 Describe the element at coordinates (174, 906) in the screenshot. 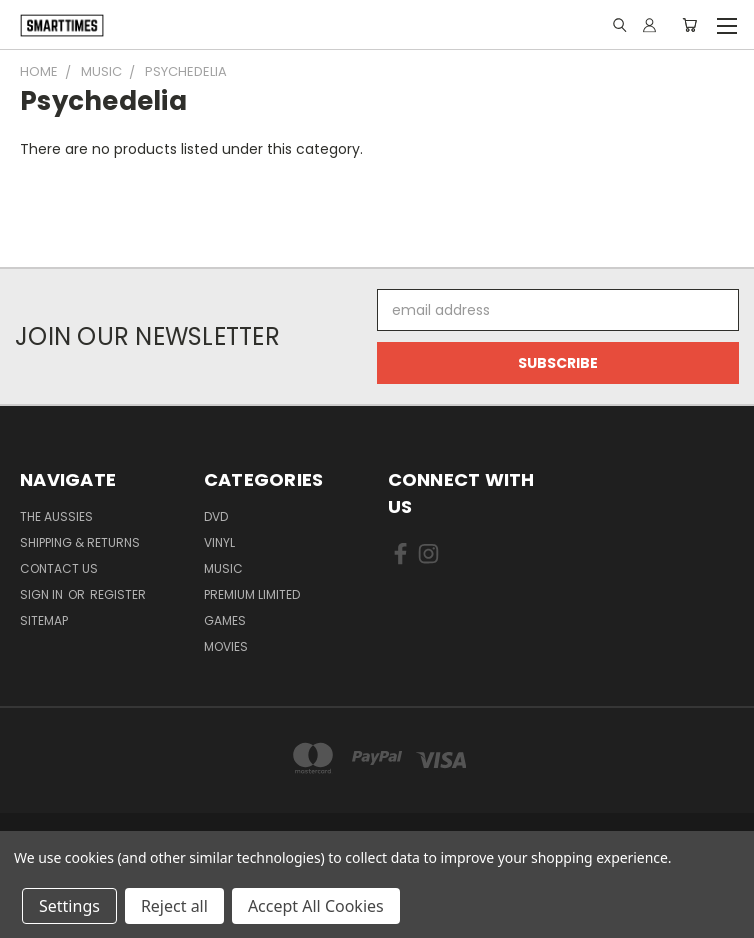

I see `Reject all` at that location.